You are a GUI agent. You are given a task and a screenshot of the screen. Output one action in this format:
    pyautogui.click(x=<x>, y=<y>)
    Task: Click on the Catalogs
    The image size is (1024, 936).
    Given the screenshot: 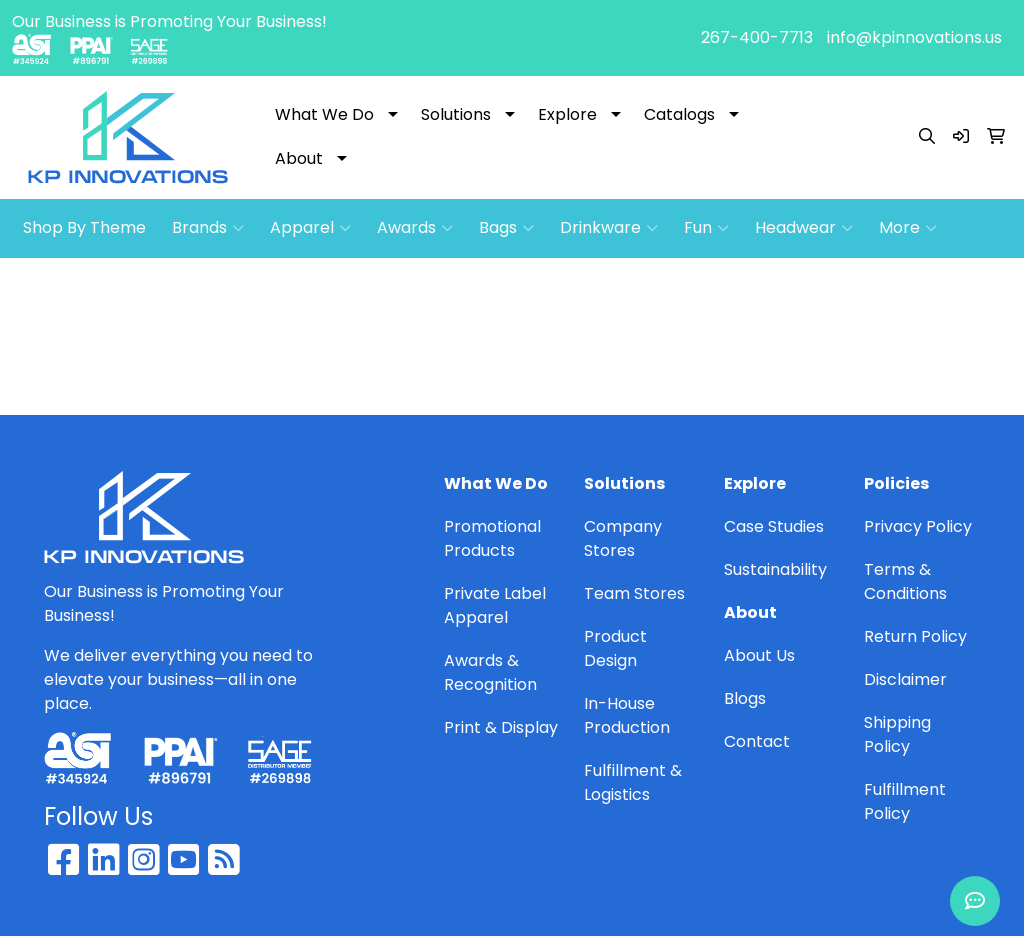 What is the action you would take?
    pyautogui.click(x=679, y=114)
    